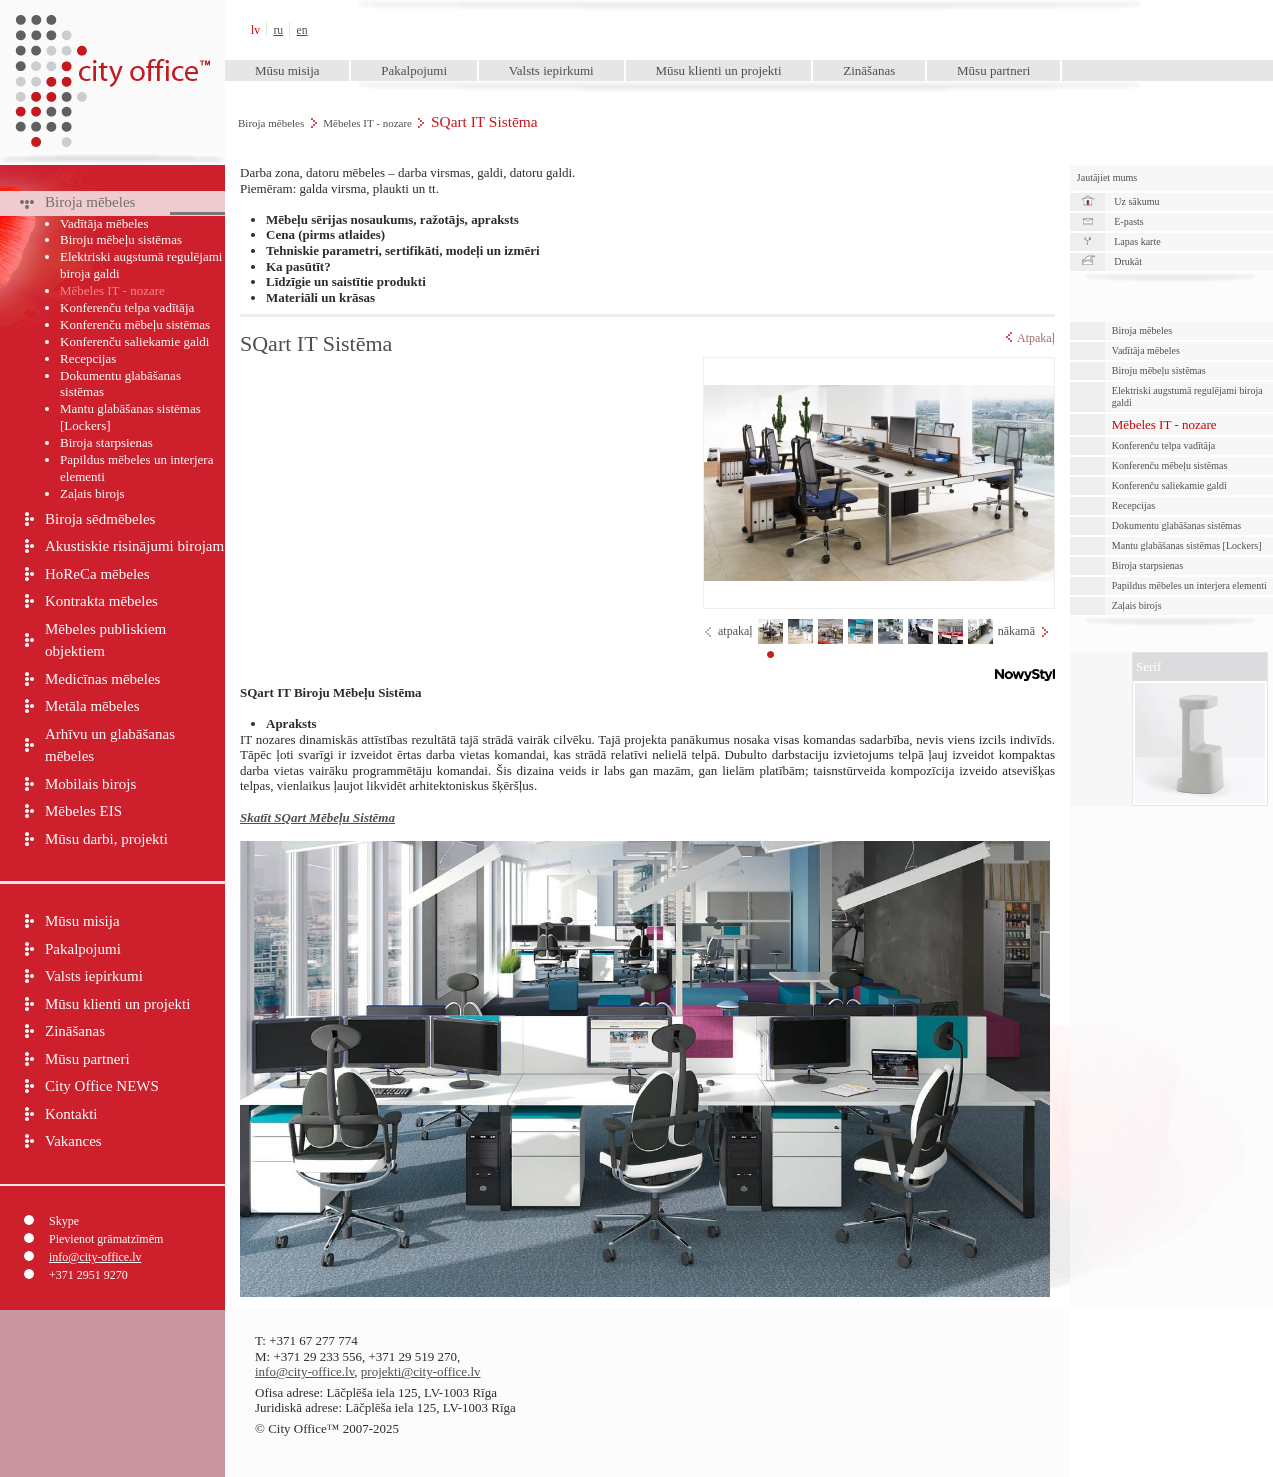 This screenshot has width=1273, height=1477. What do you see at coordinates (92, 706) in the screenshot?
I see `Metāla mēbeles` at bounding box center [92, 706].